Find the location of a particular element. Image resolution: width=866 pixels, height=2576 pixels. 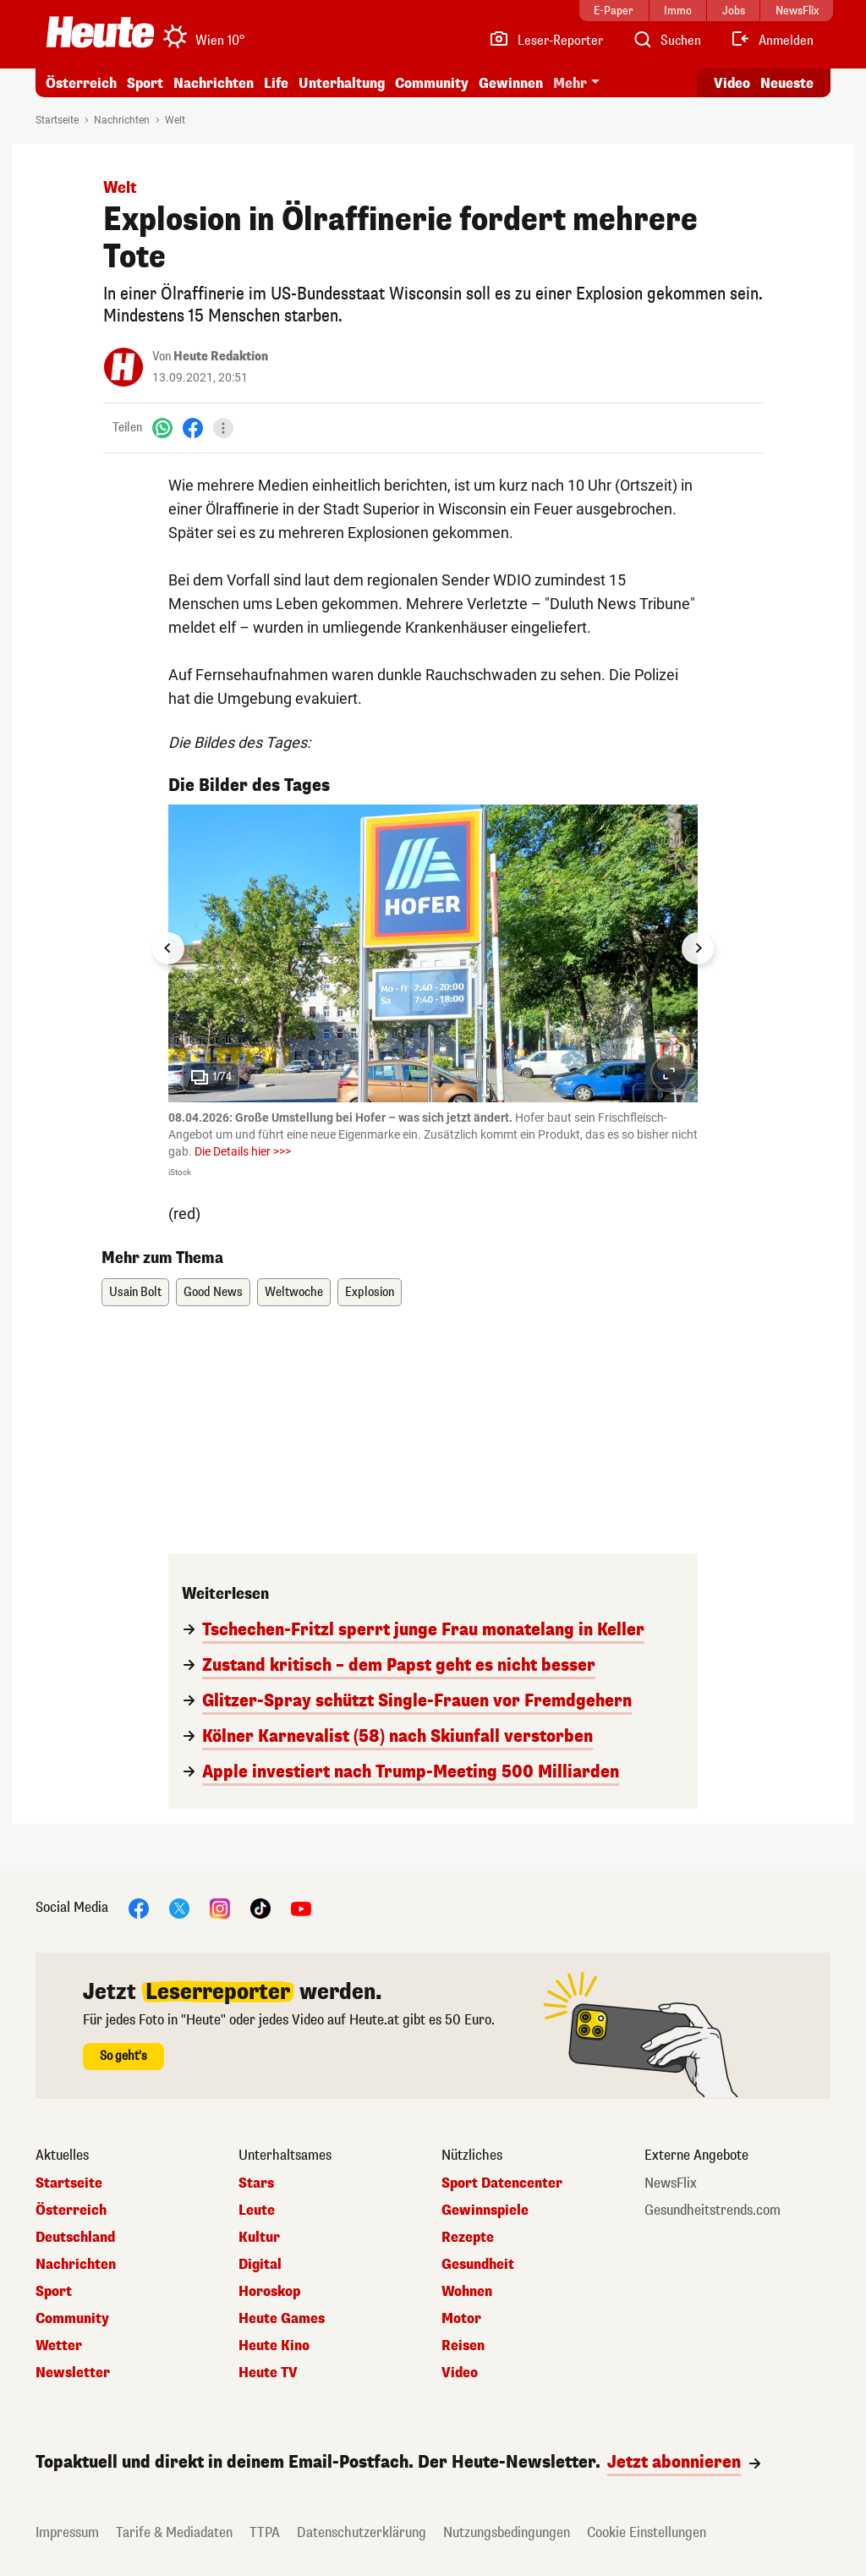

Gewinnspiele is located at coordinates (485, 2210).